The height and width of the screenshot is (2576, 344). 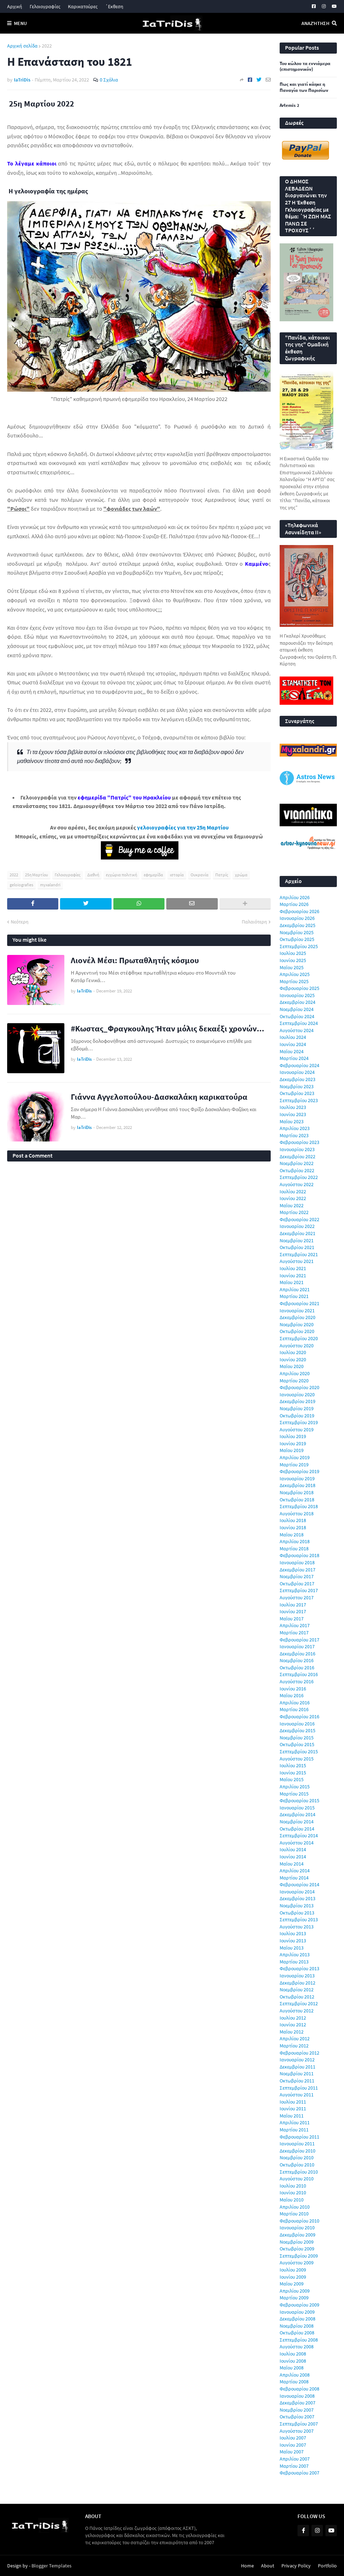 What do you see at coordinates (297, 2010) in the screenshot?
I see `Αυγούστου 2012` at bounding box center [297, 2010].